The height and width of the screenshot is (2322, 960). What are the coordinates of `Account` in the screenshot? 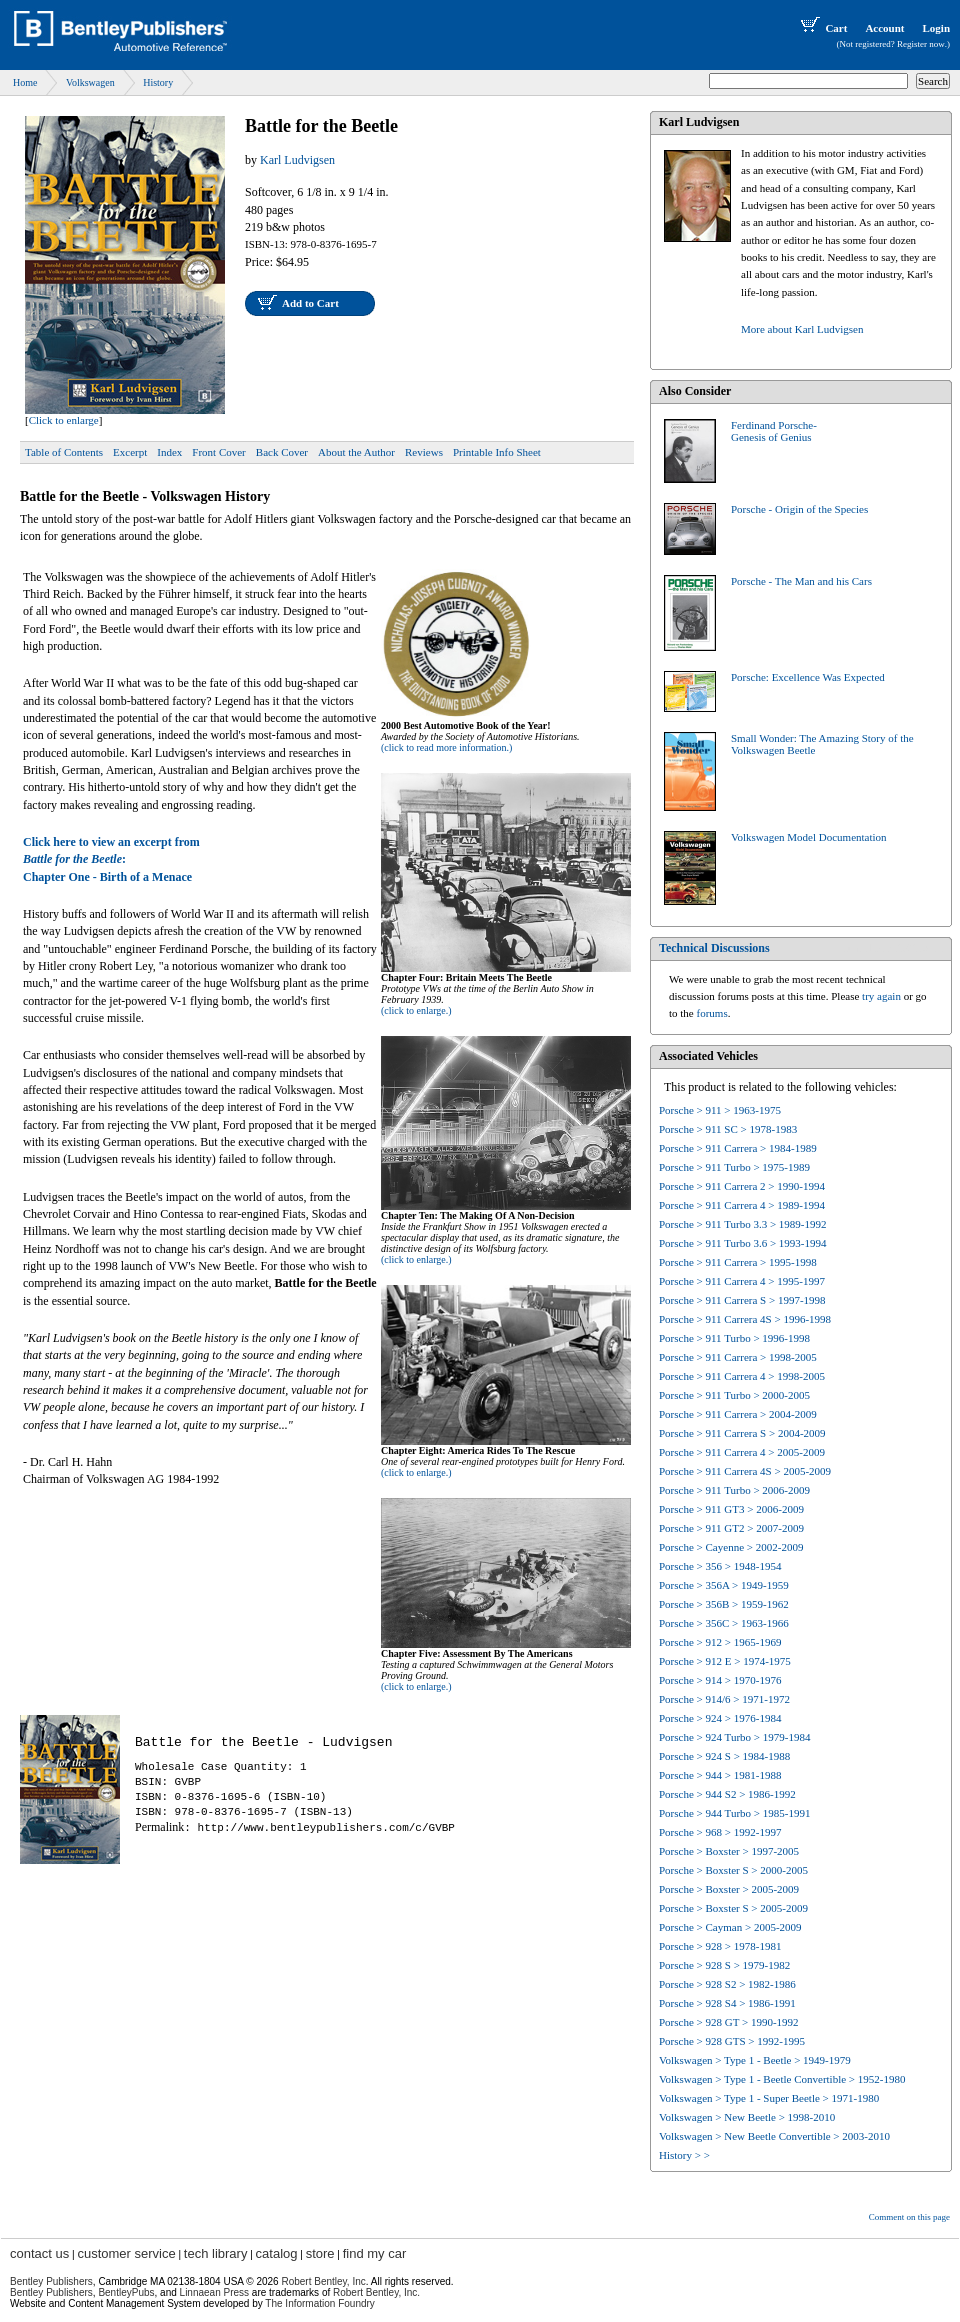 It's located at (884, 28).